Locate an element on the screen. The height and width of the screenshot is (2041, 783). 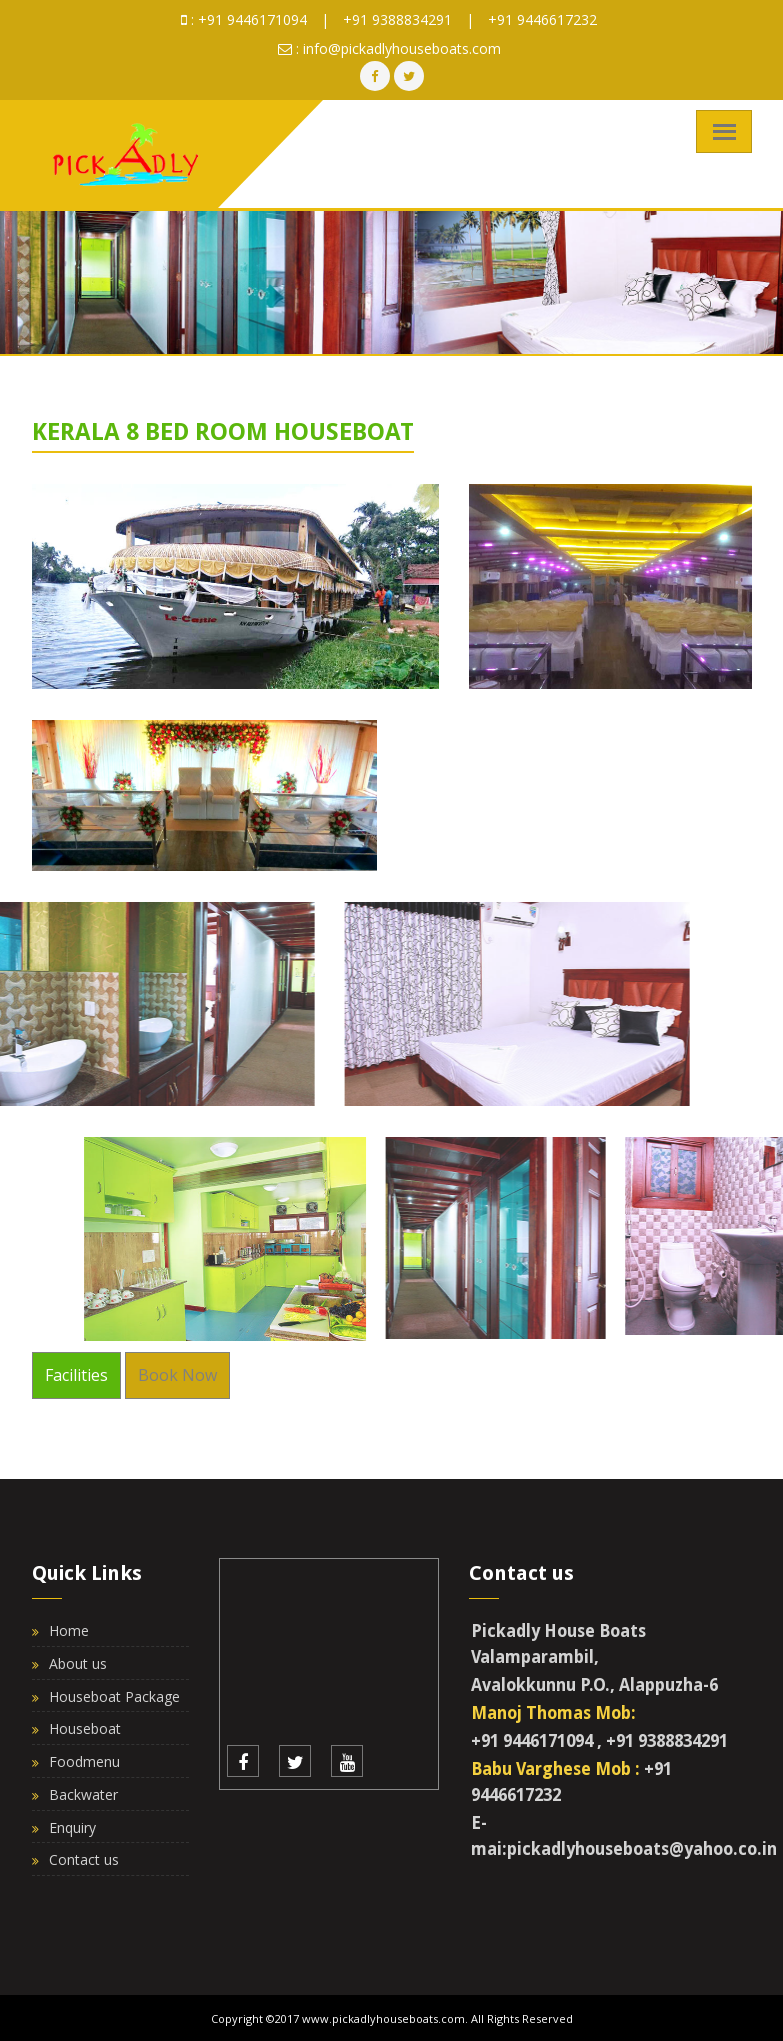
Houseboat is located at coordinates (85, 1728).